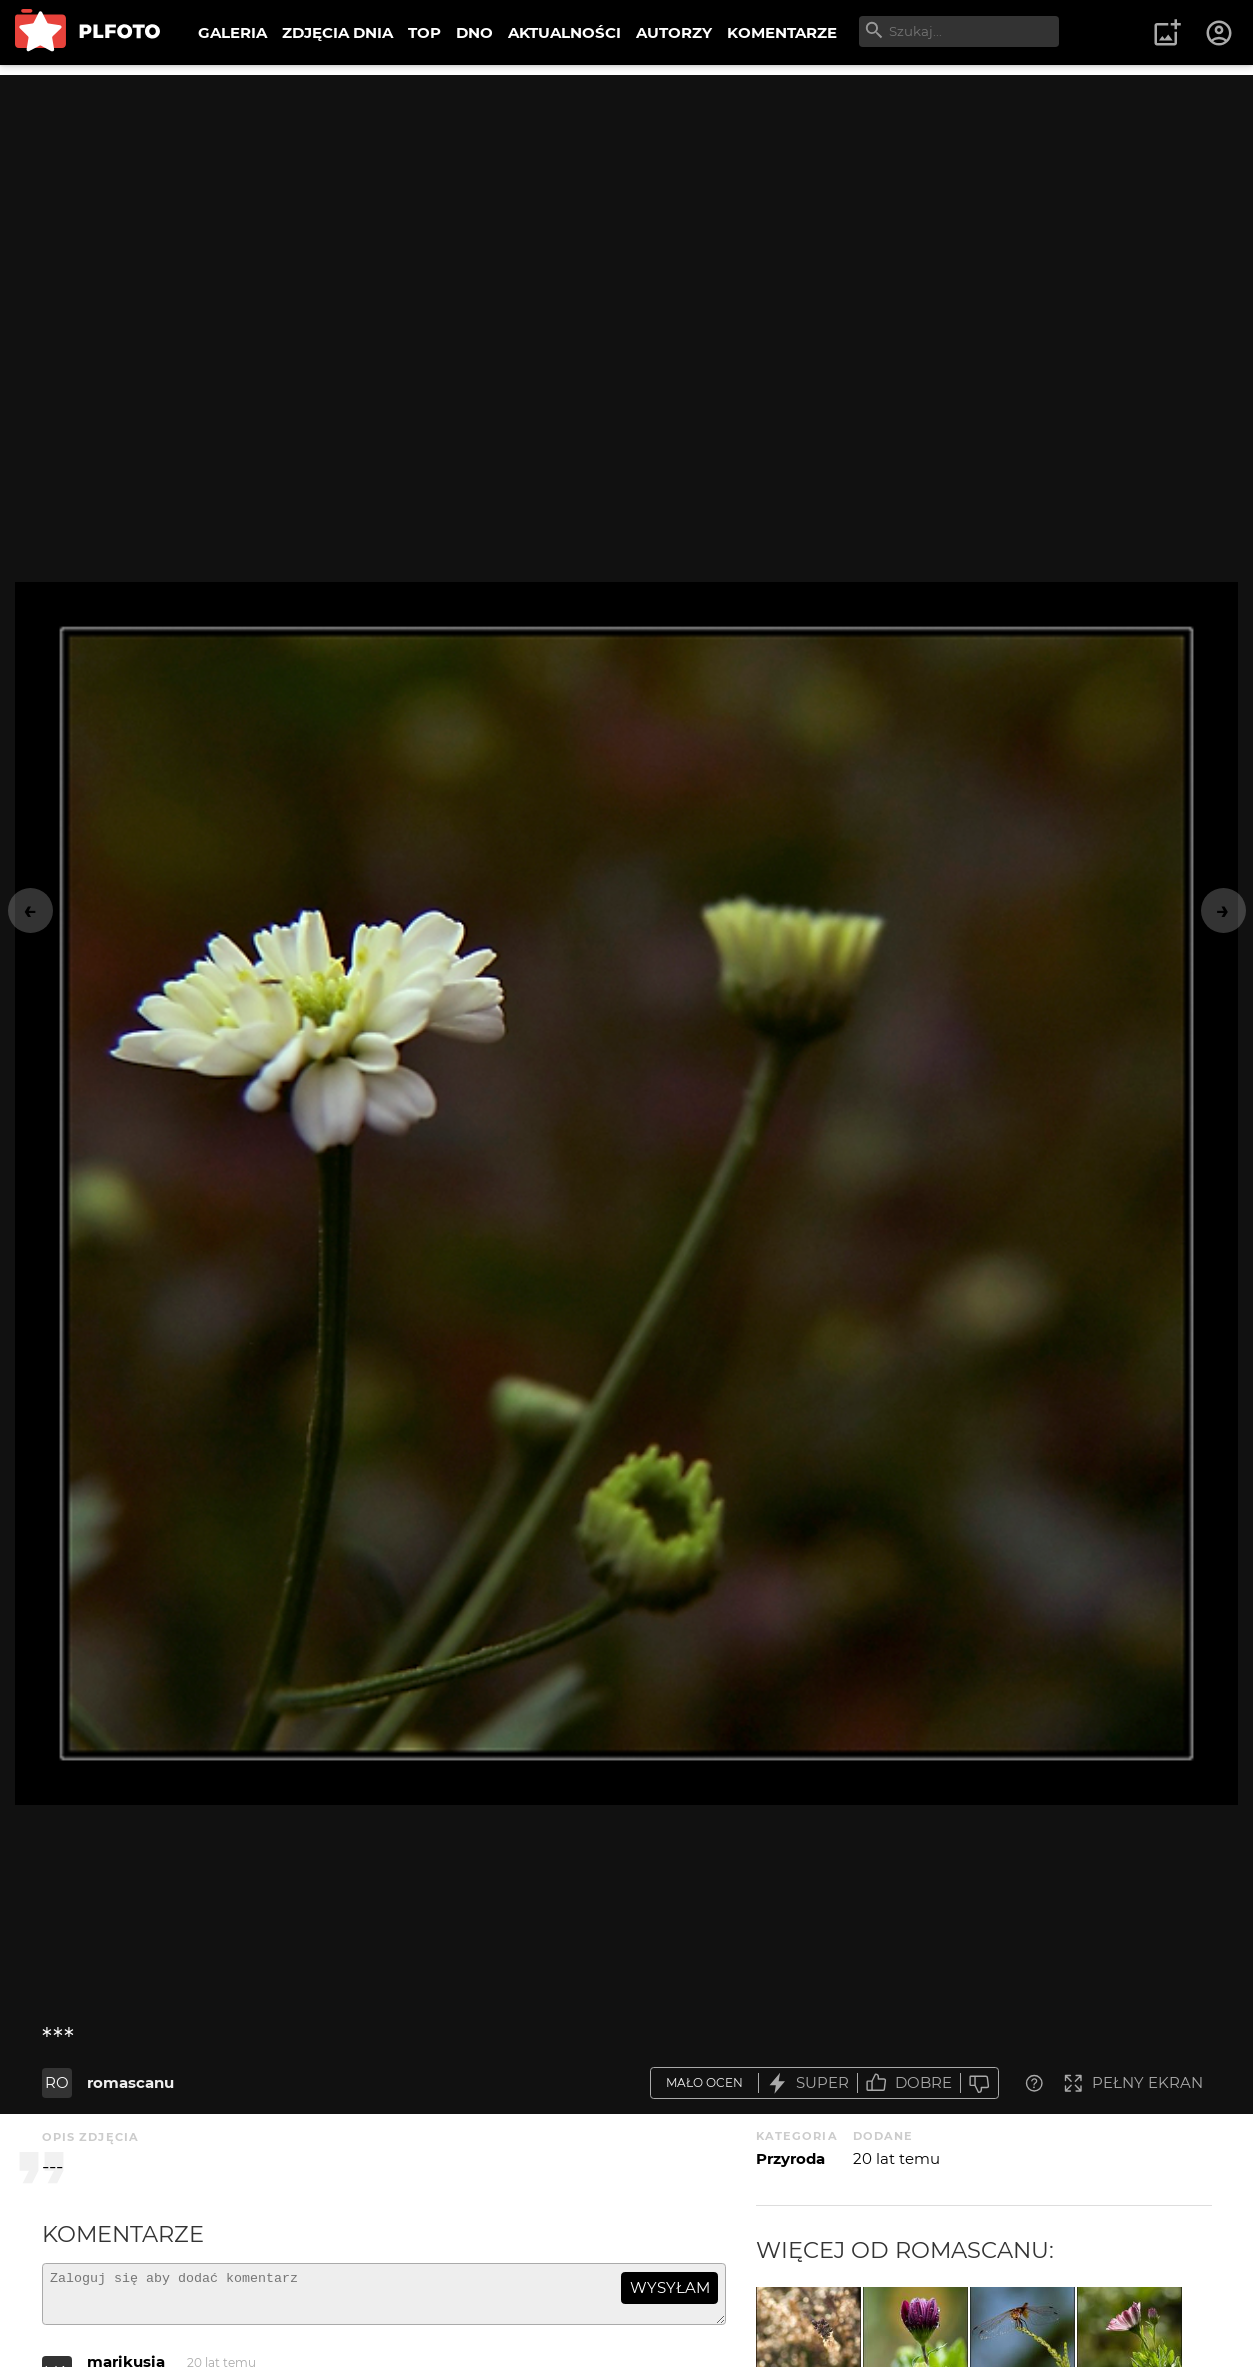  What do you see at coordinates (57, 2082) in the screenshot?
I see `RO` at bounding box center [57, 2082].